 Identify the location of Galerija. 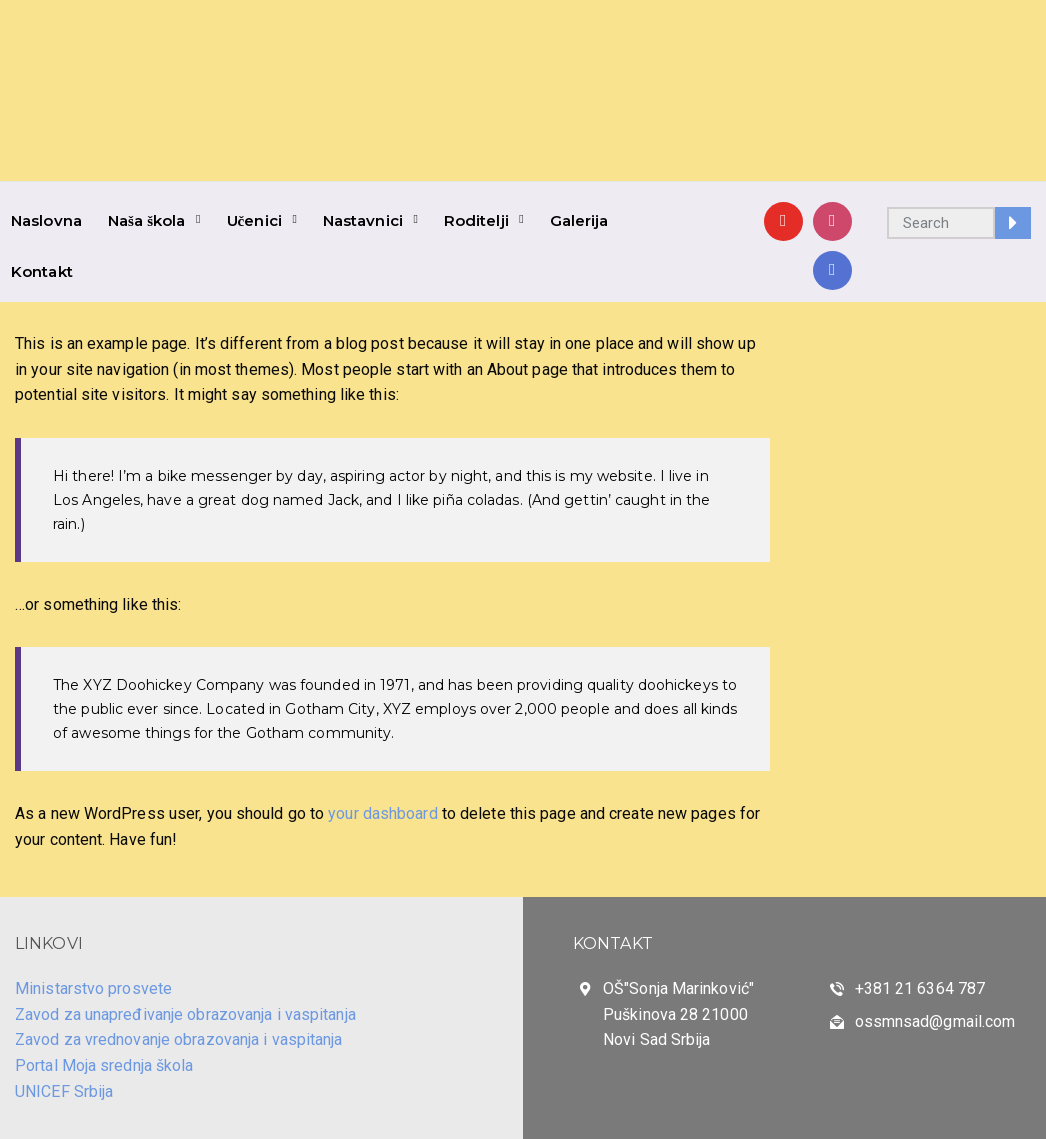
(579, 220).